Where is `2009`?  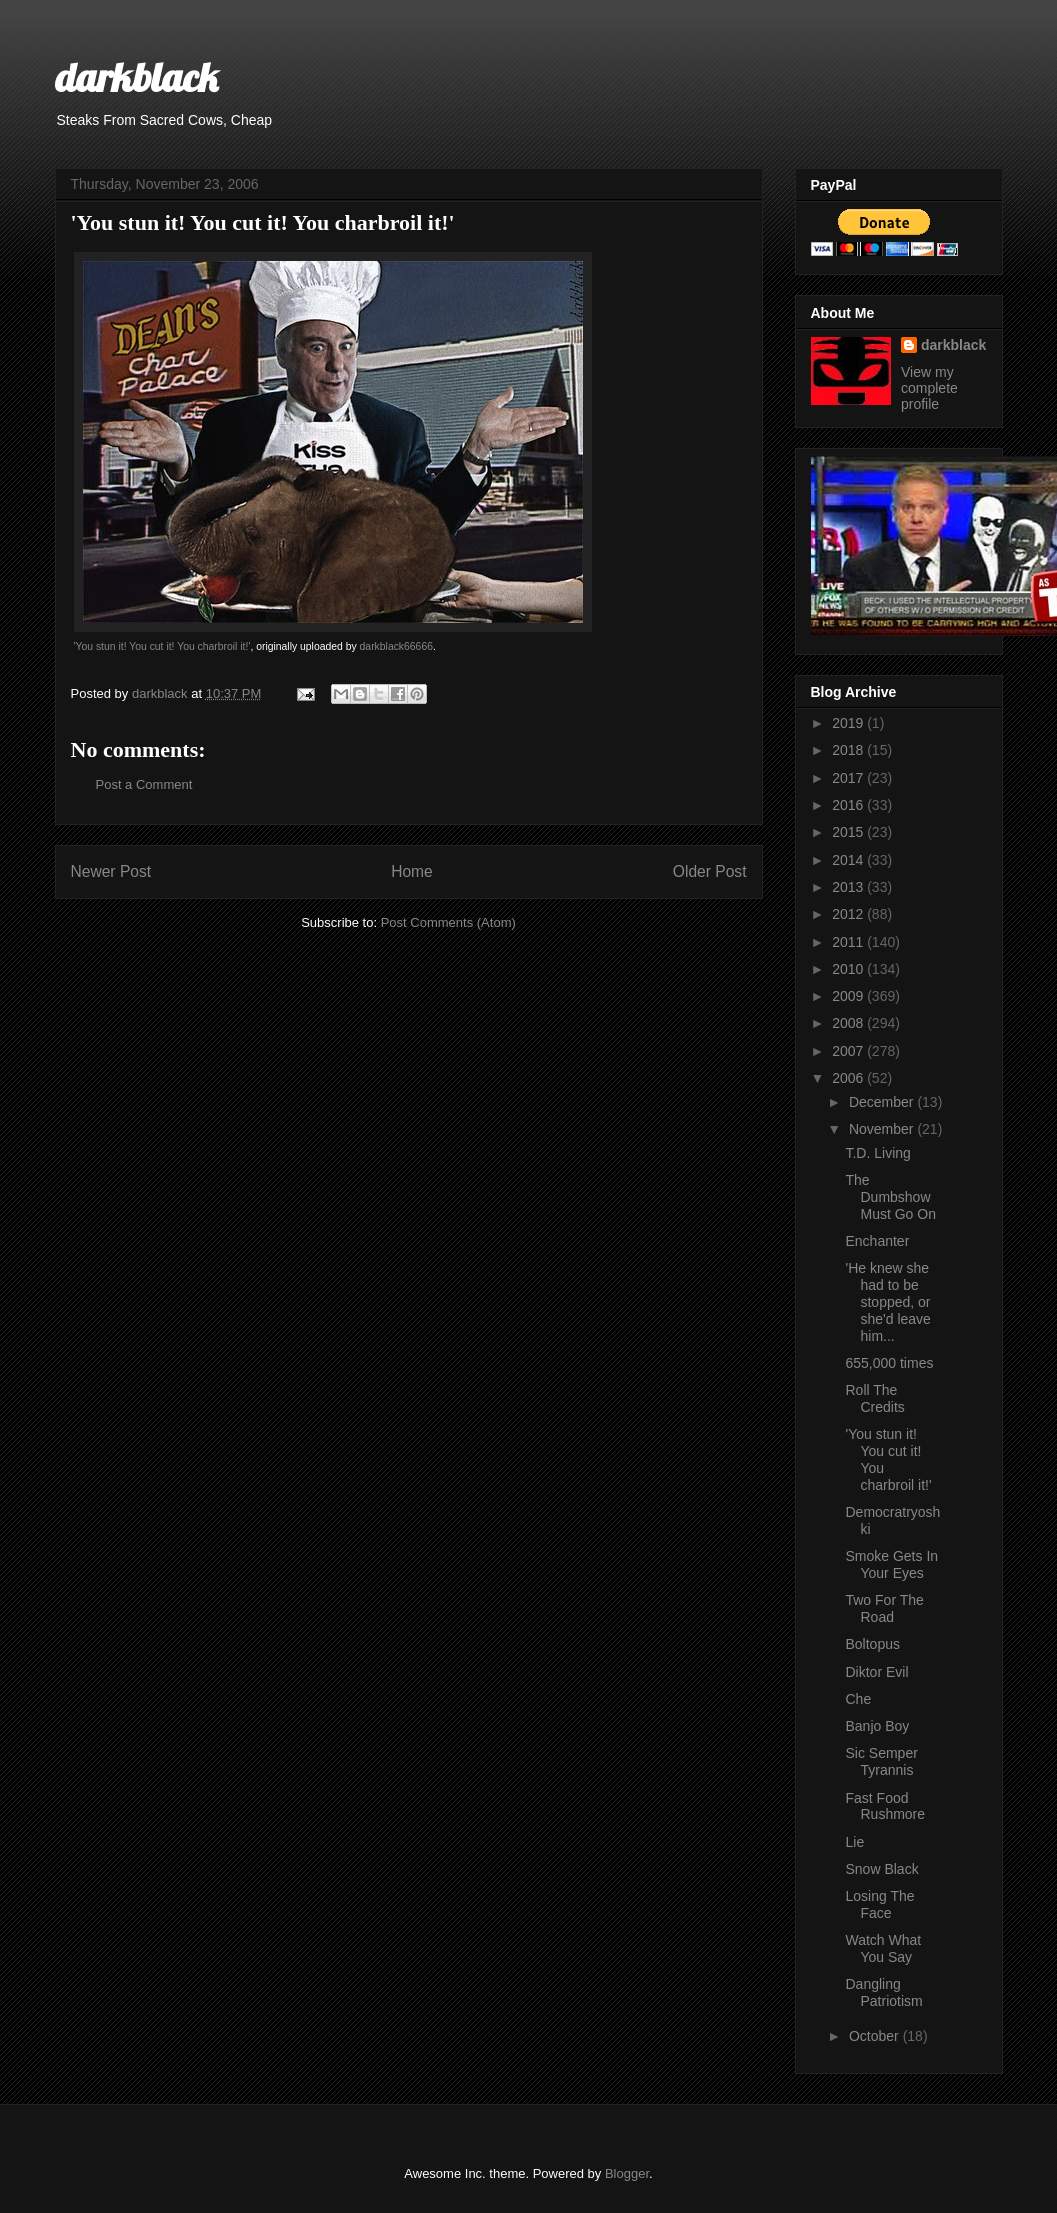
2009 is located at coordinates (849, 996).